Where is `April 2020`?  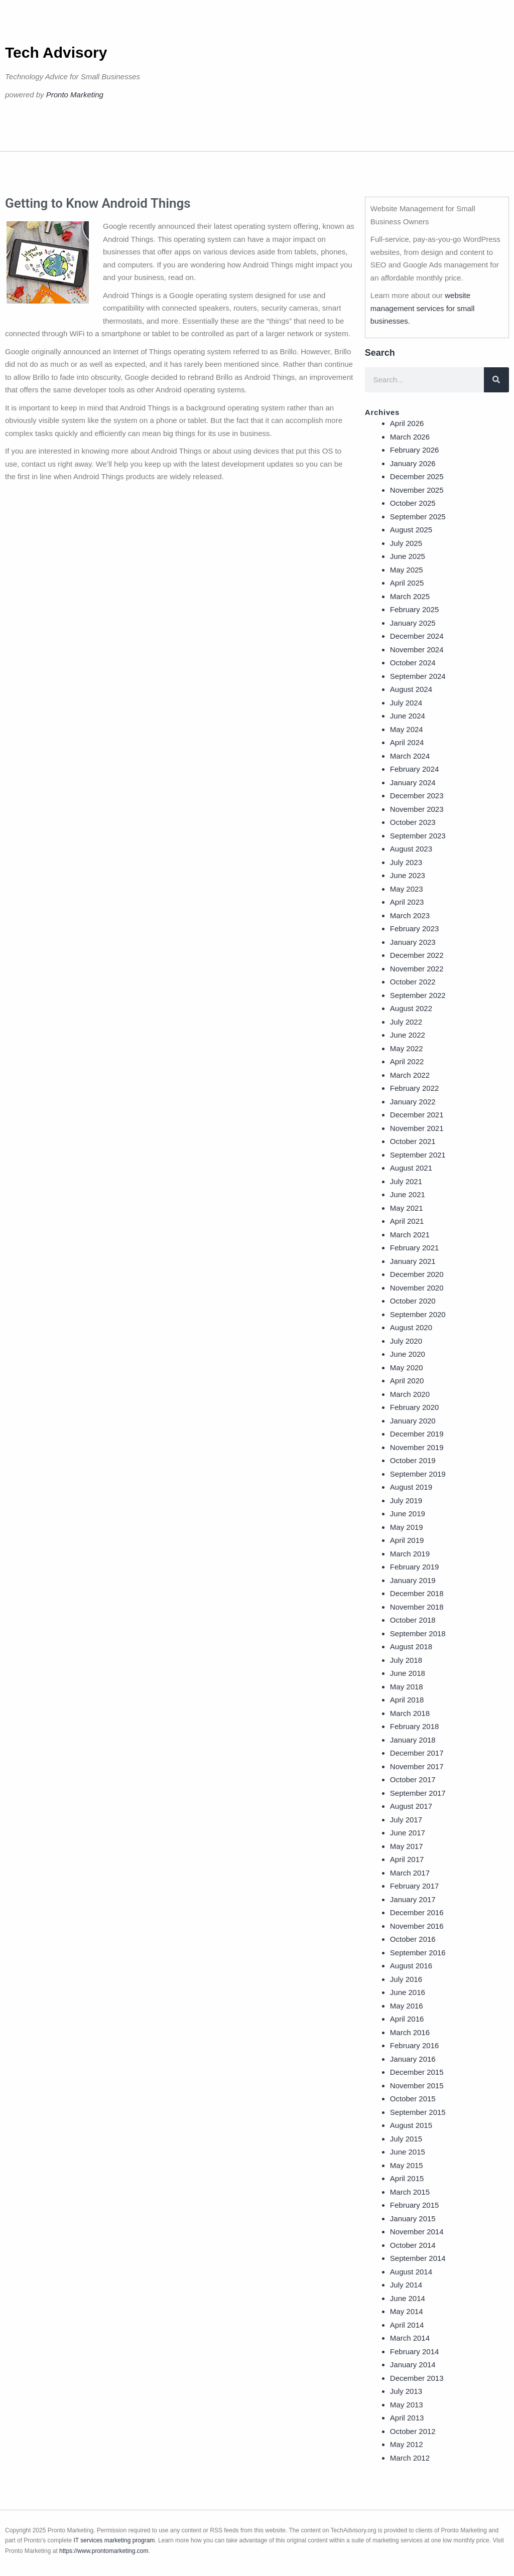
April 2020 is located at coordinates (407, 1380).